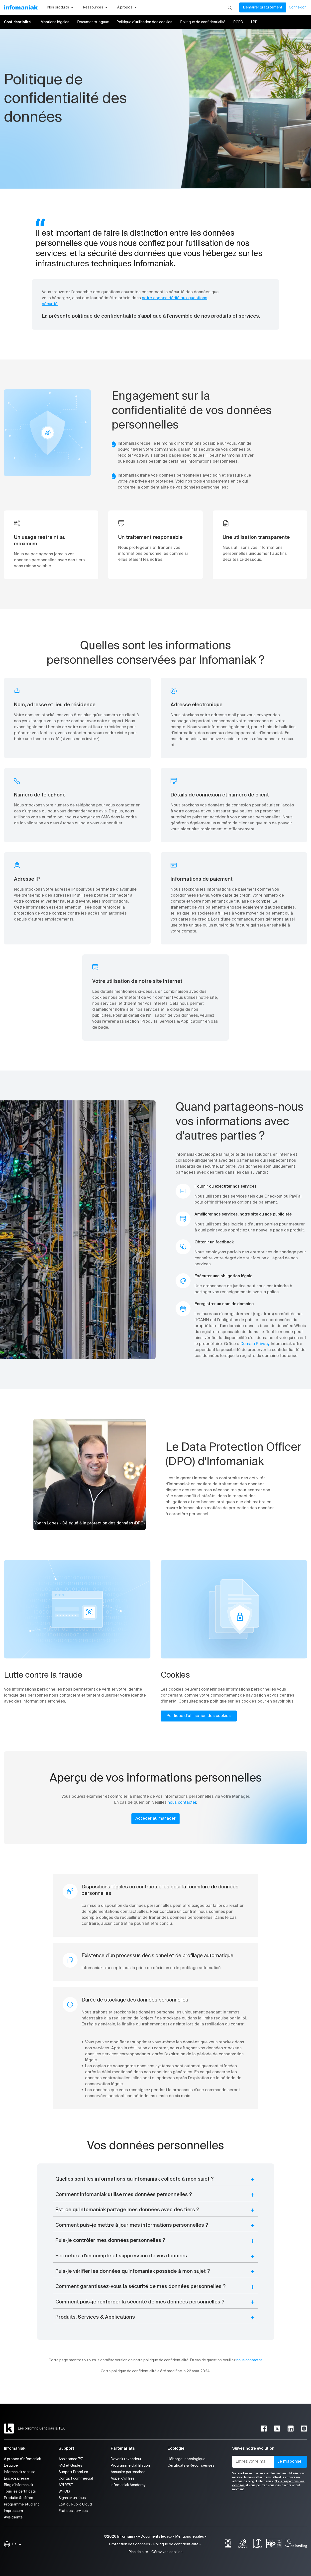 The width and height of the screenshot is (311, 2576). What do you see at coordinates (262, 7) in the screenshot?
I see `Démarrer gratuitement [Mon compte]` at bounding box center [262, 7].